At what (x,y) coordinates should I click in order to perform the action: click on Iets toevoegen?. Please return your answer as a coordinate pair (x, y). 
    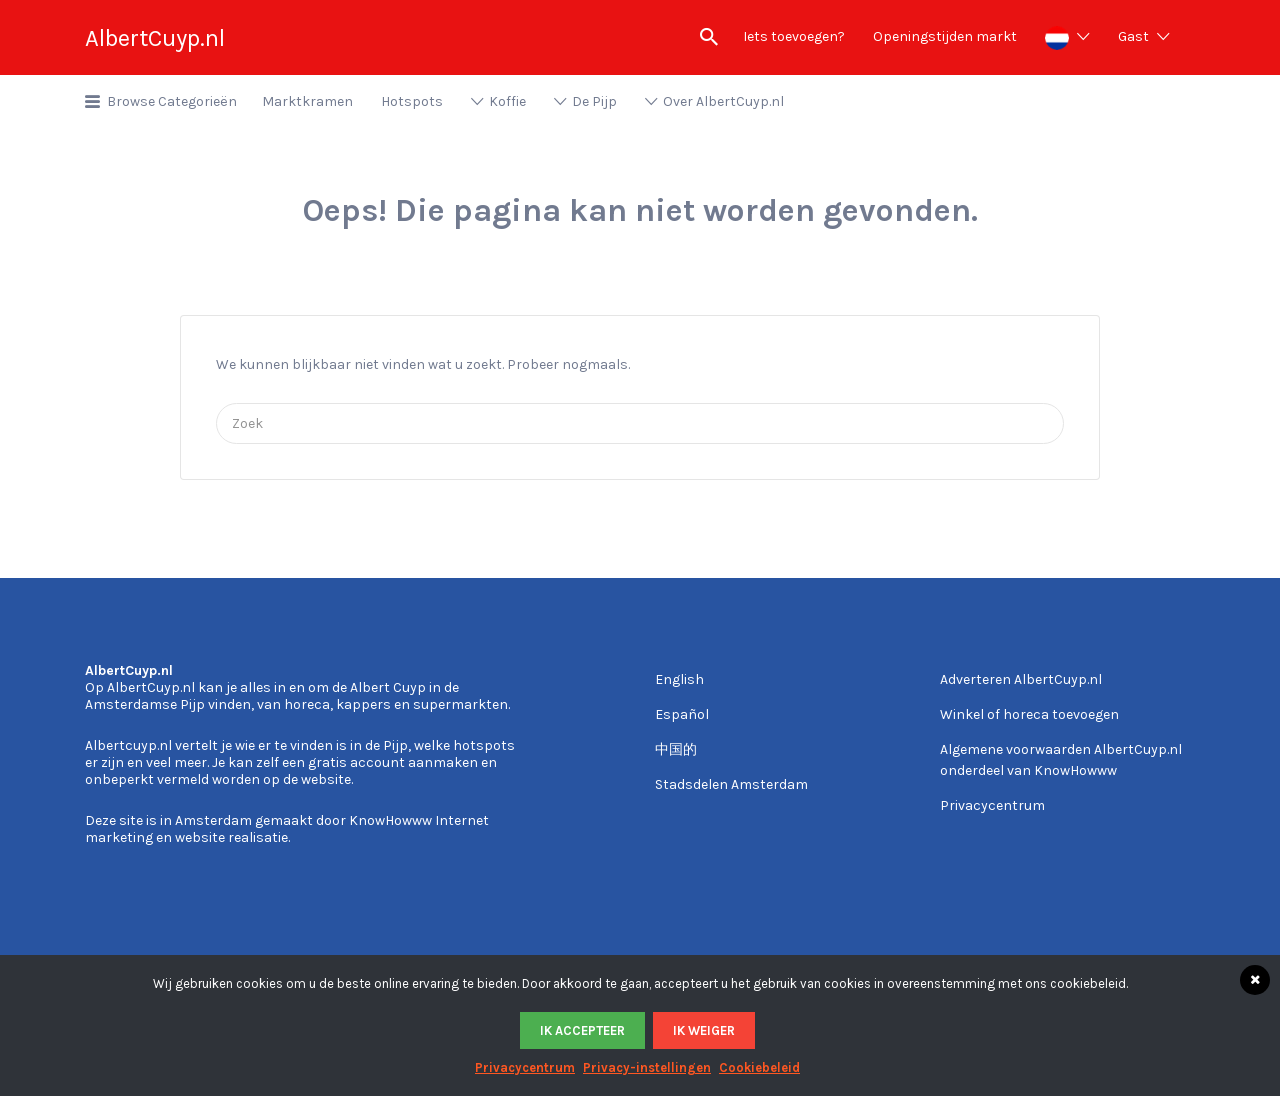
    Looking at the image, I should click on (794, 36).